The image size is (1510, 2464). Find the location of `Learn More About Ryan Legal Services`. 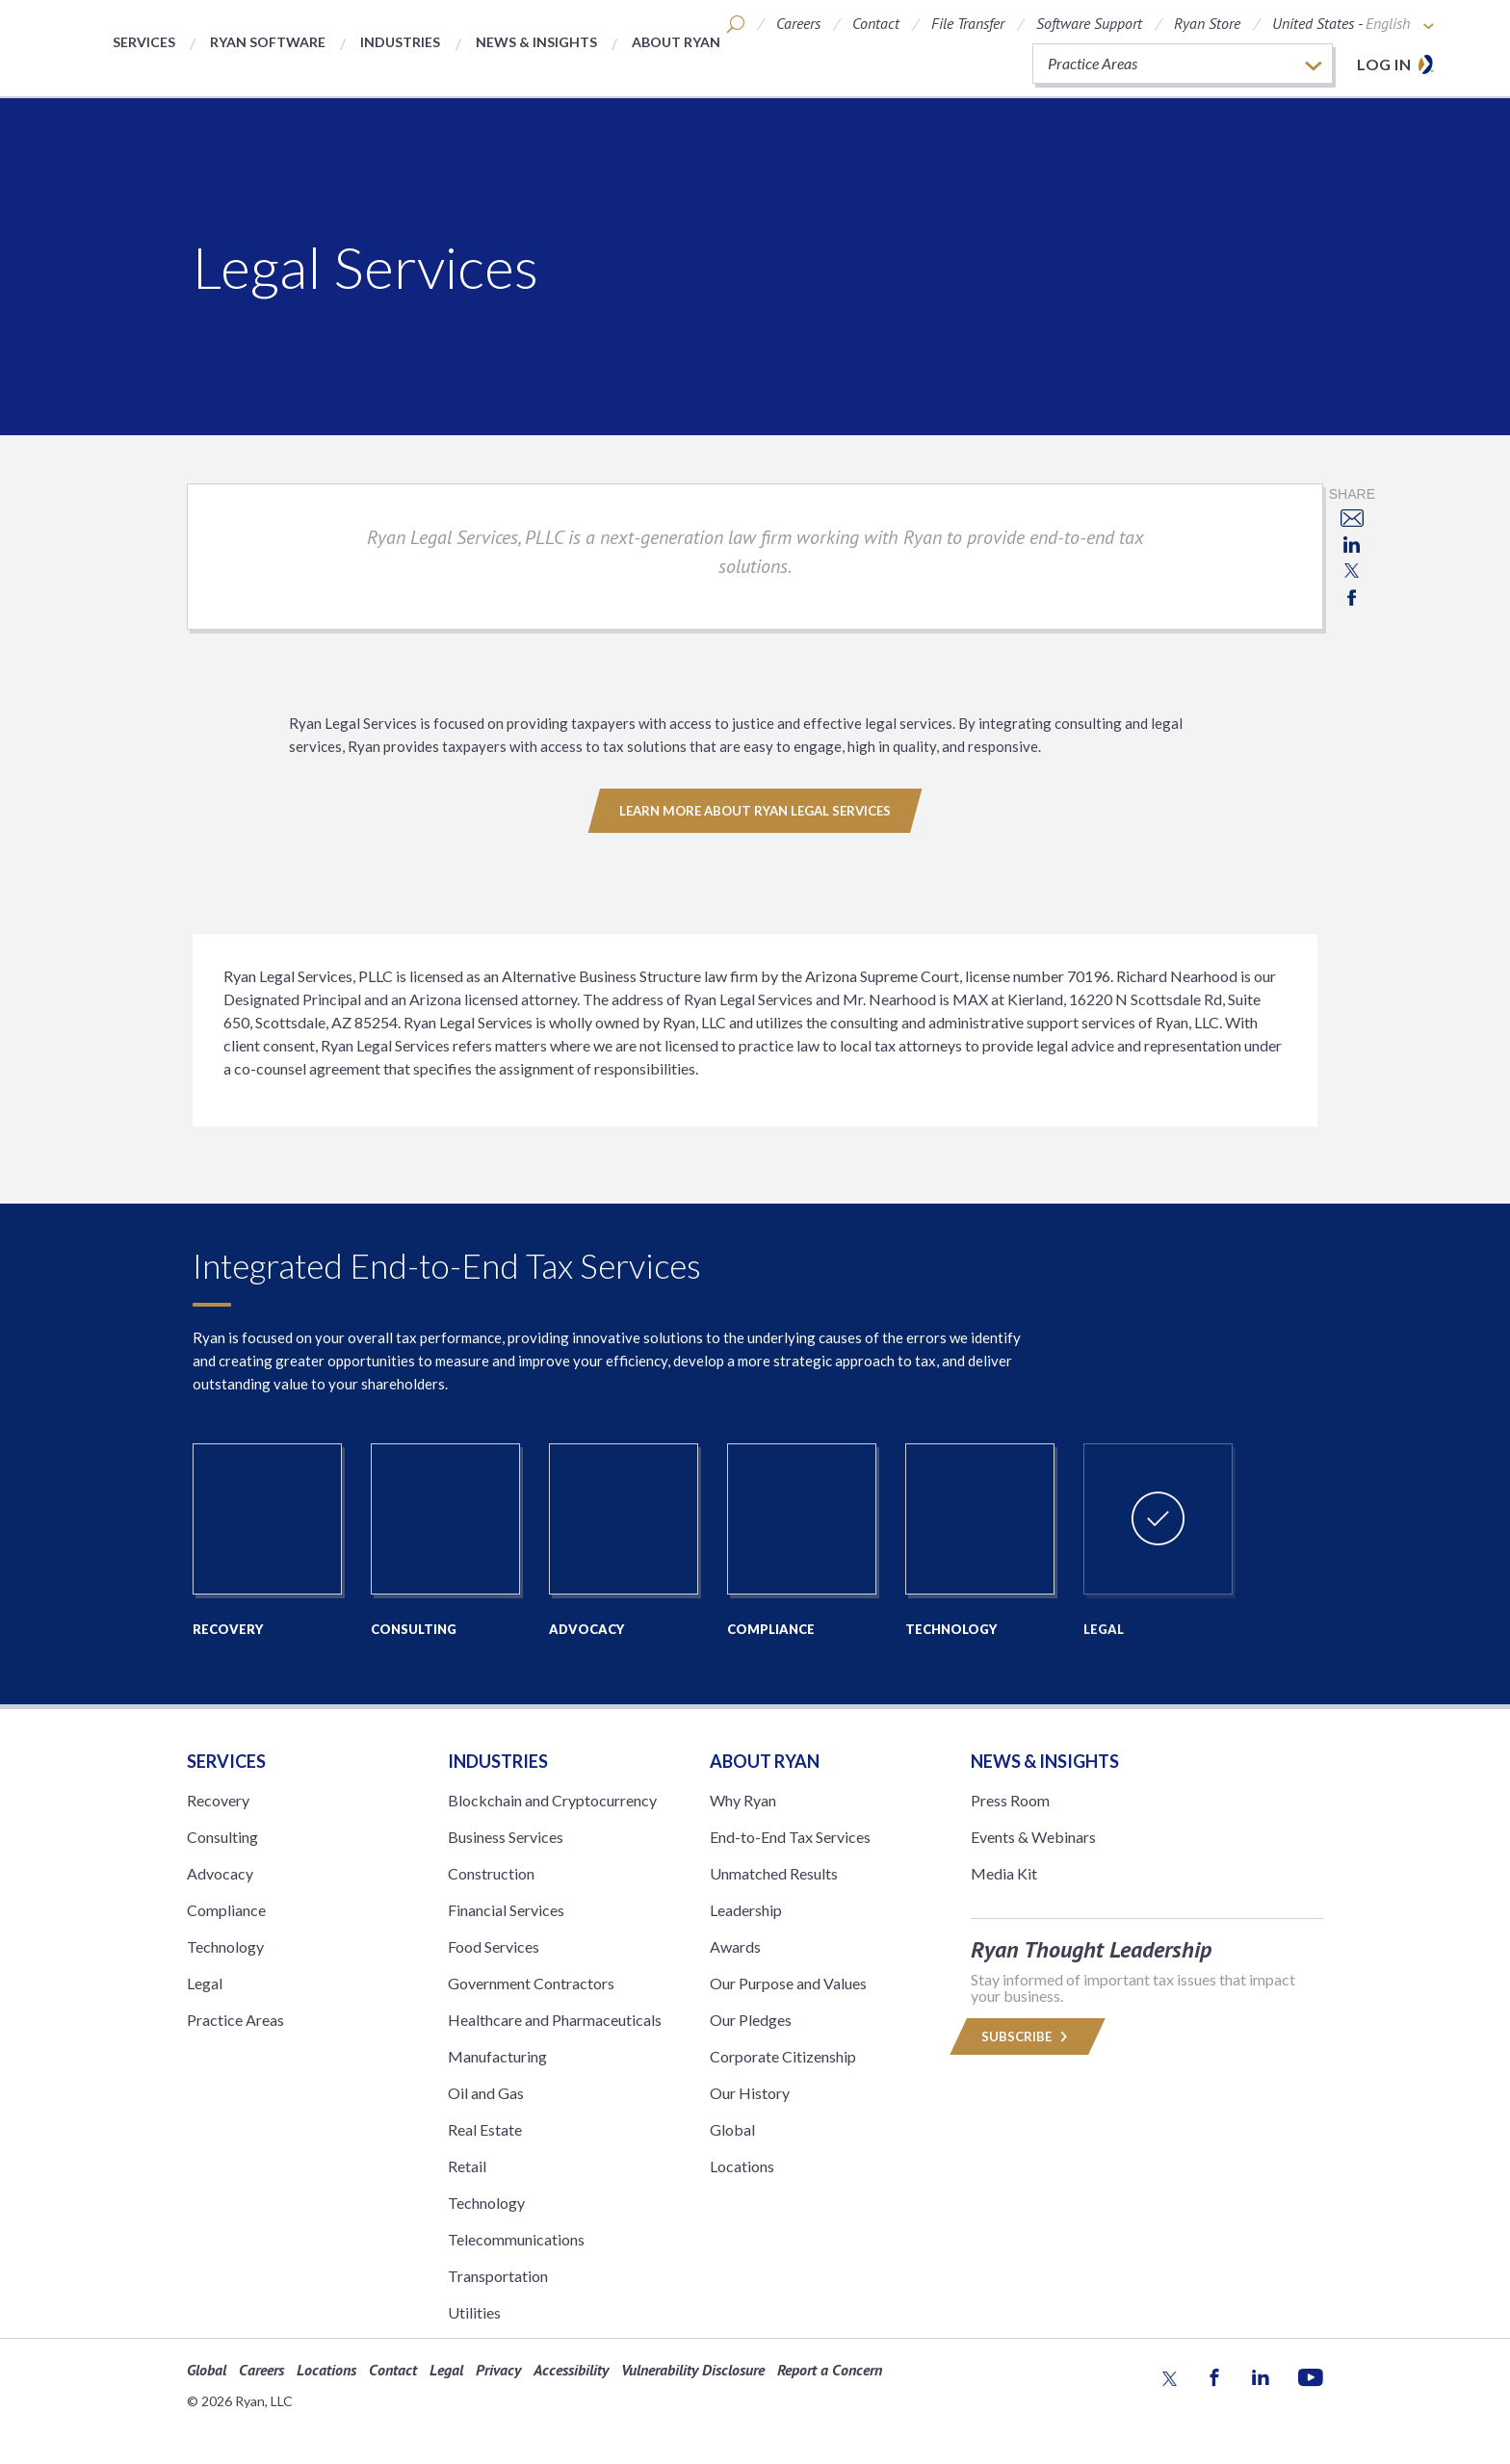

Learn More About Ryan Legal Services is located at coordinates (755, 810).